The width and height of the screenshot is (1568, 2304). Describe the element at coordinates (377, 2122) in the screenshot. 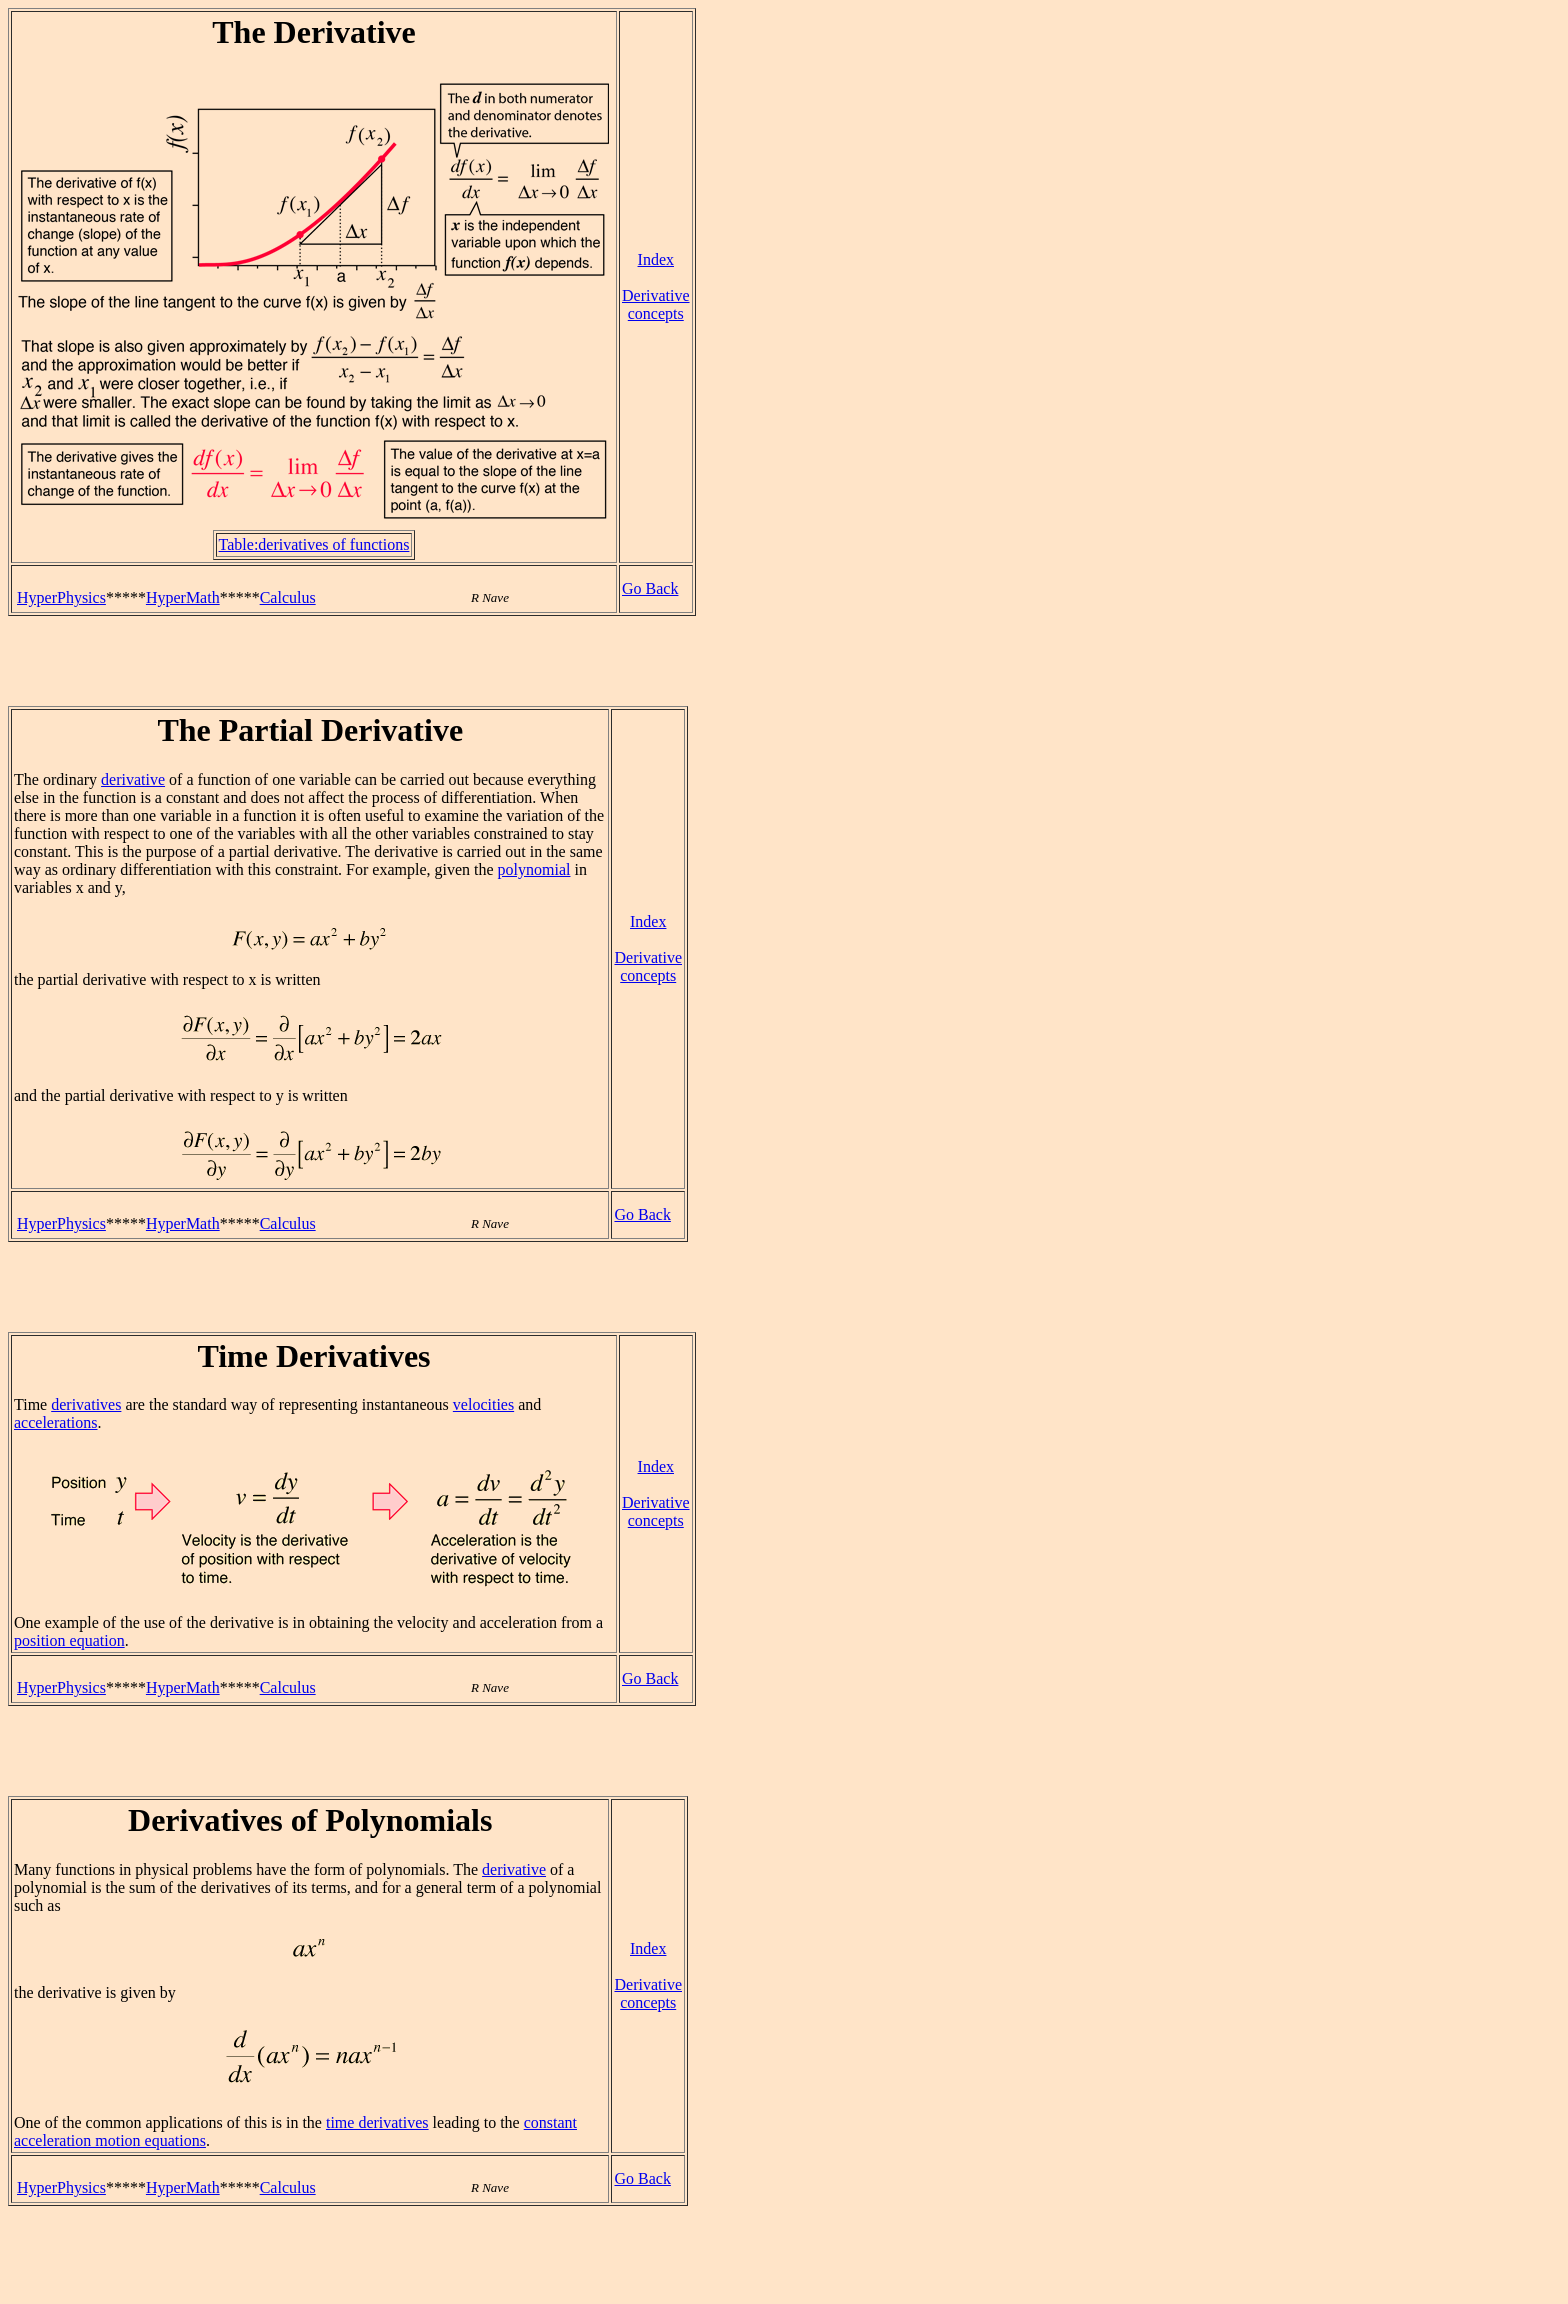

I see `time derivatives` at that location.